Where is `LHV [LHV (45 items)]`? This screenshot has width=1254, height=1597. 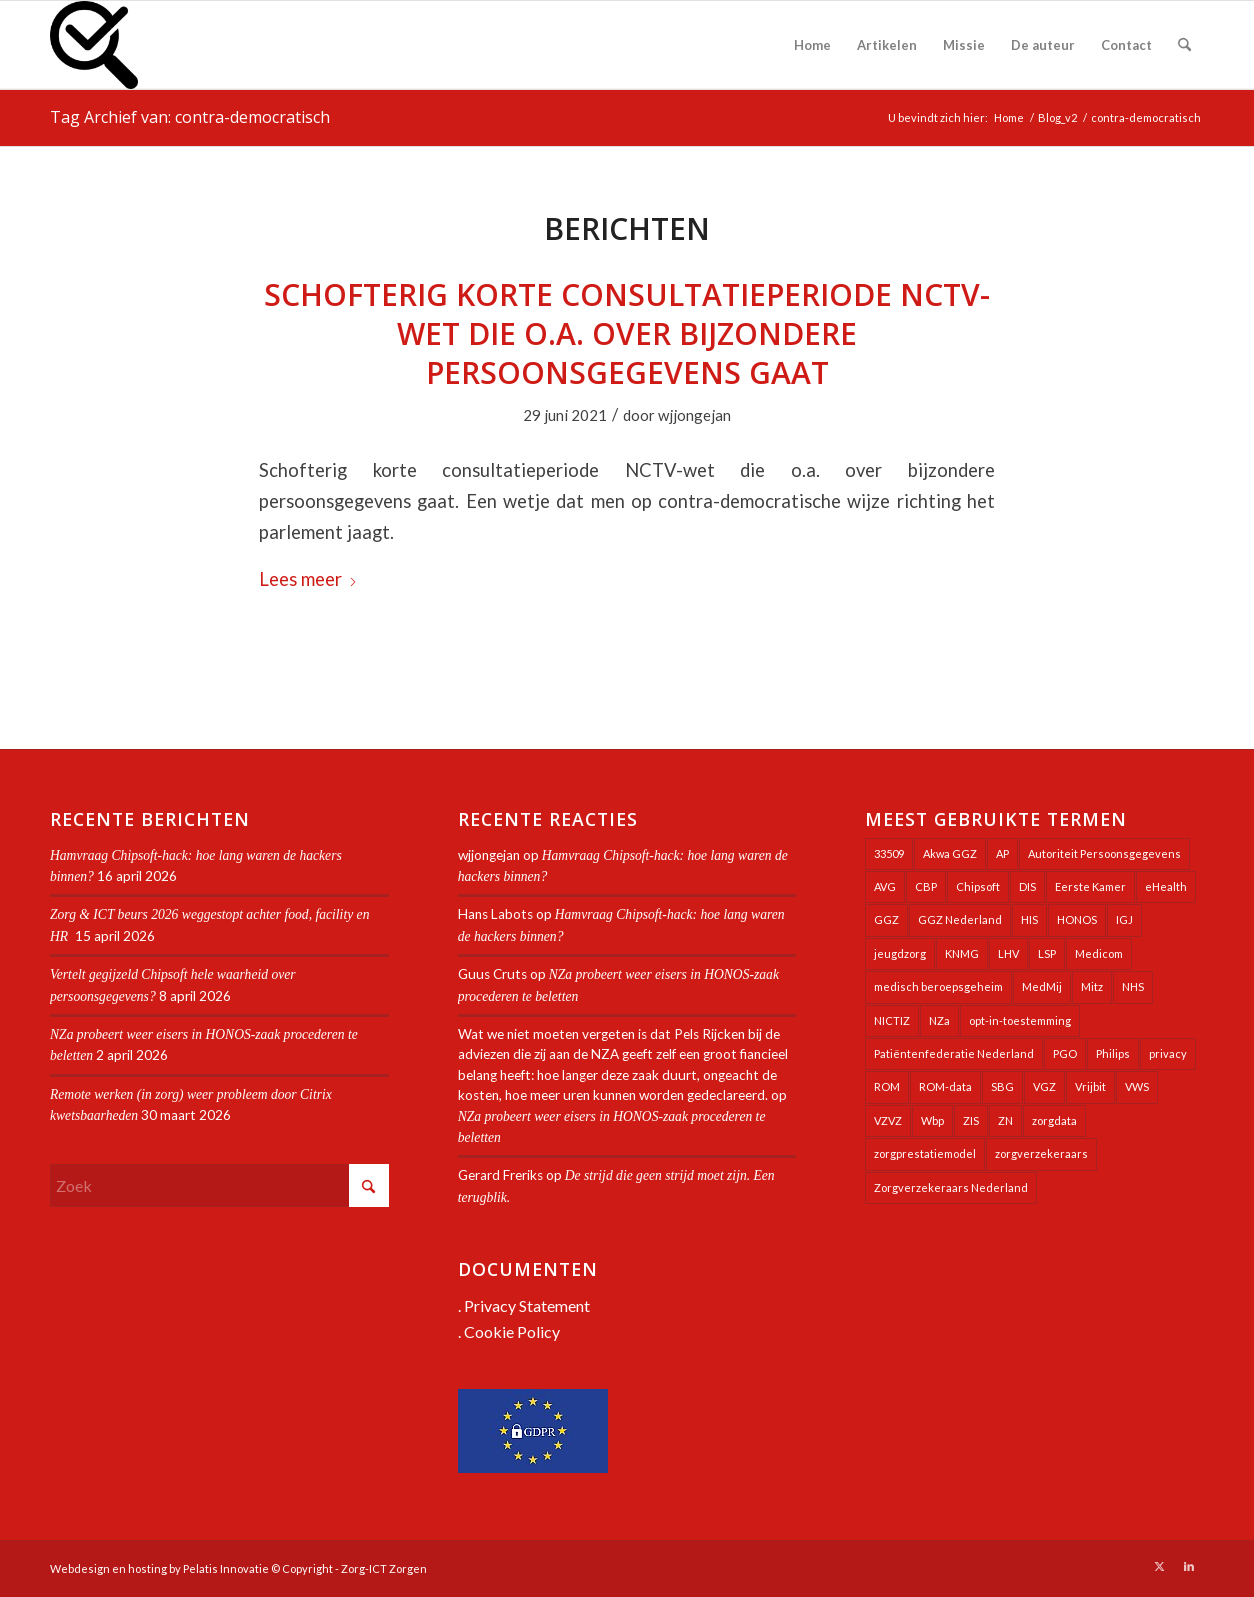 LHV [LHV (45 items)] is located at coordinates (1008, 953).